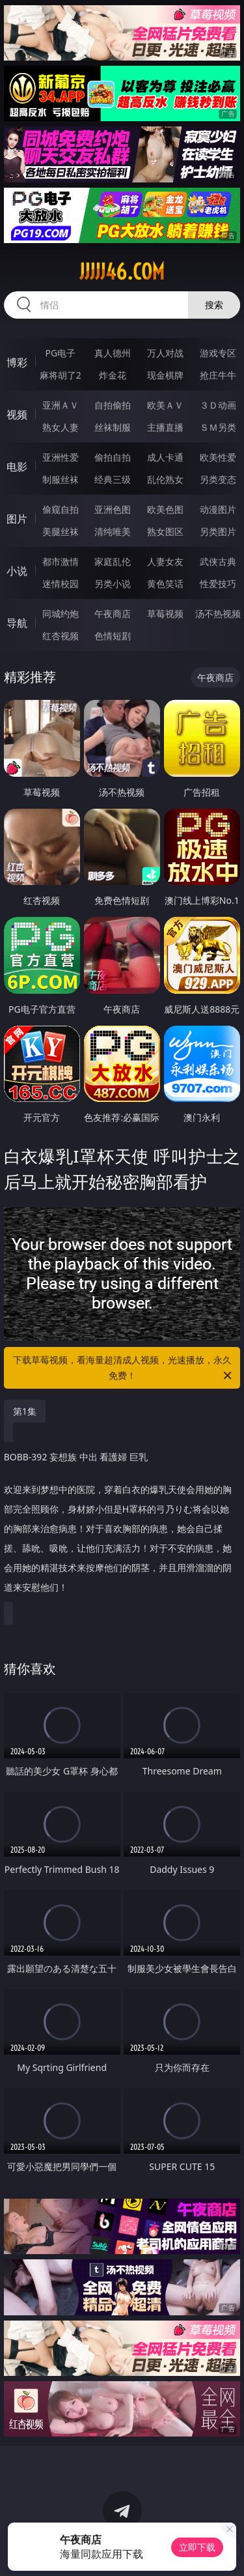  What do you see at coordinates (24, 1411) in the screenshot?
I see `第1集` at bounding box center [24, 1411].